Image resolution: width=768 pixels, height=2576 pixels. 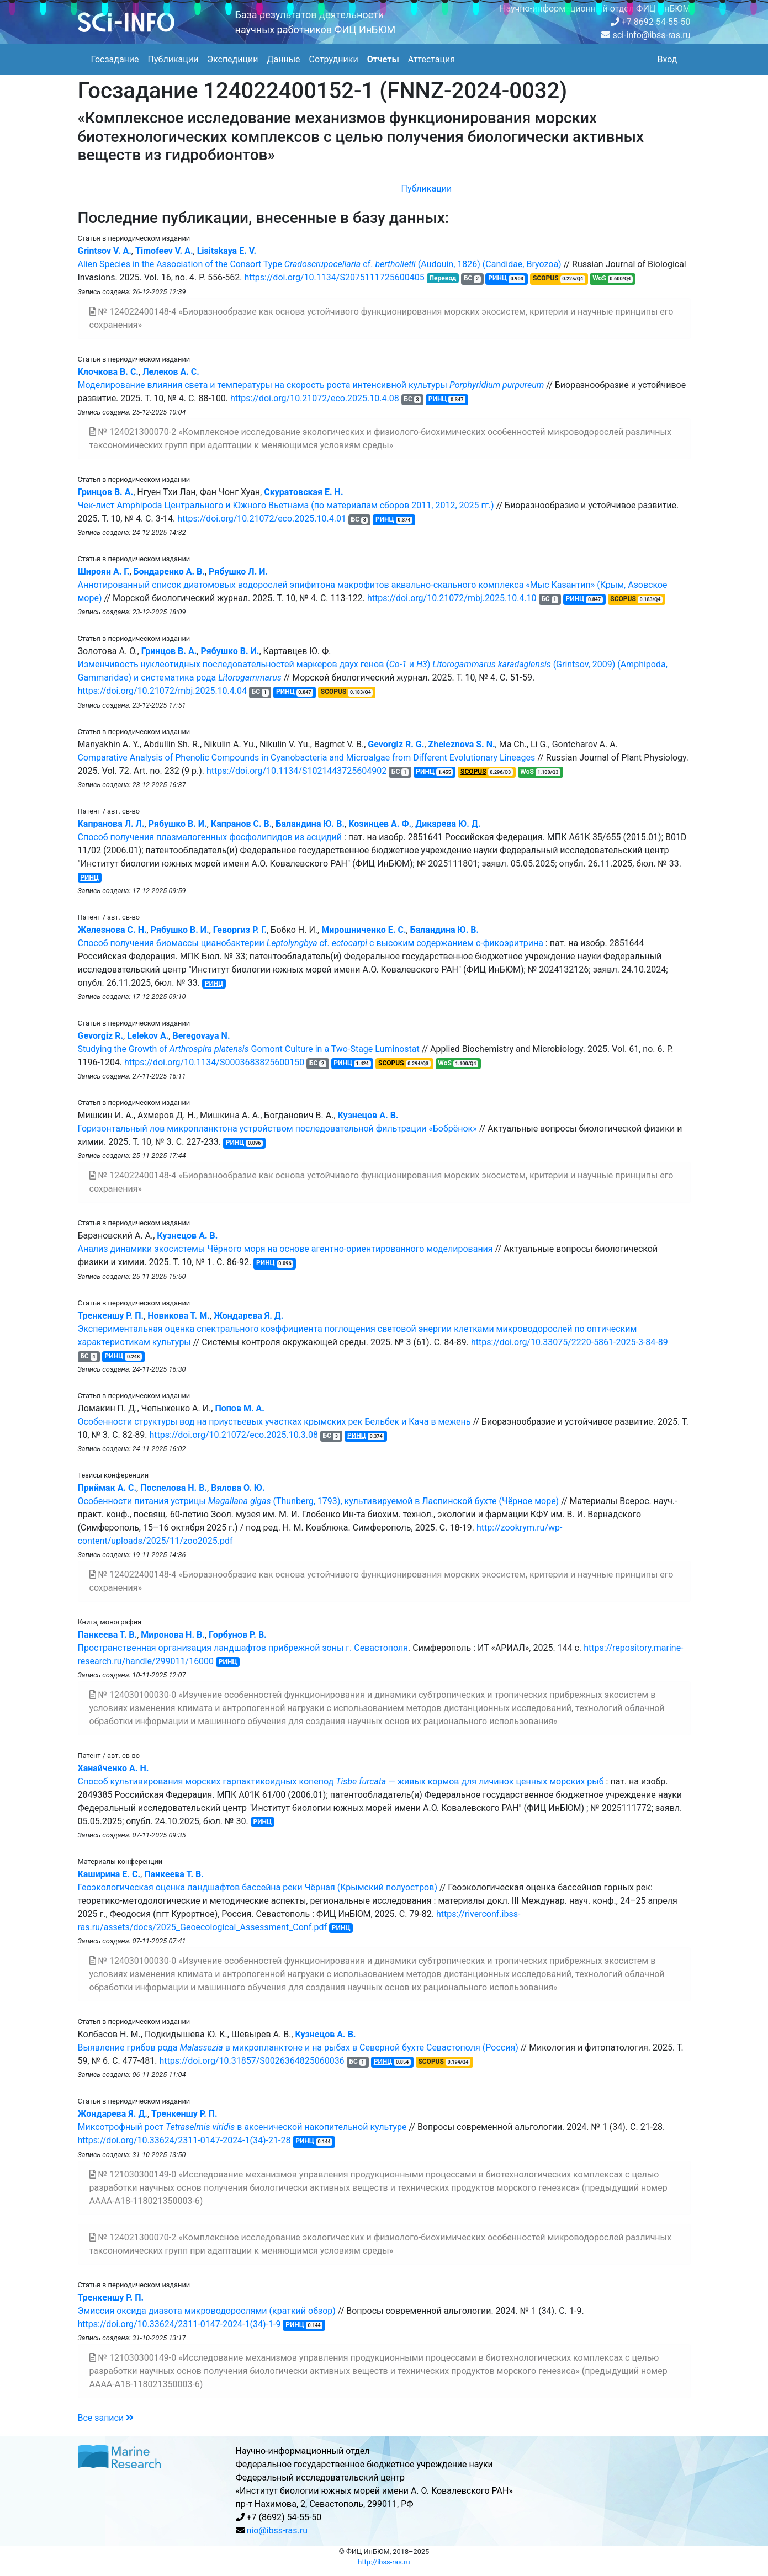 I want to click on Геоэкологическая оценка ландшафтов бассейна реки Чёрная (Крымский полуостров), so click(x=257, y=1887).